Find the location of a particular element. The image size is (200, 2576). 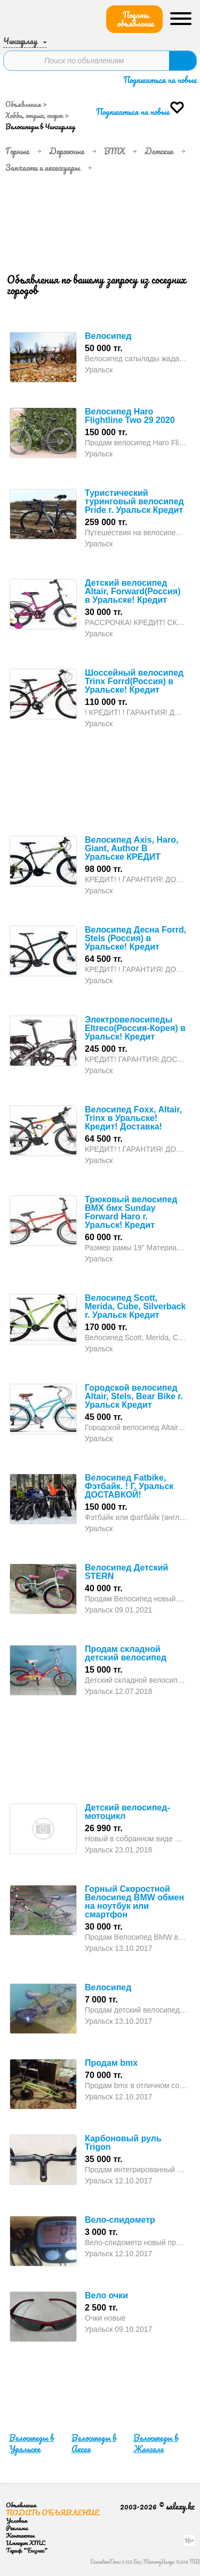

Контакты is located at coordinates (20, 2535).